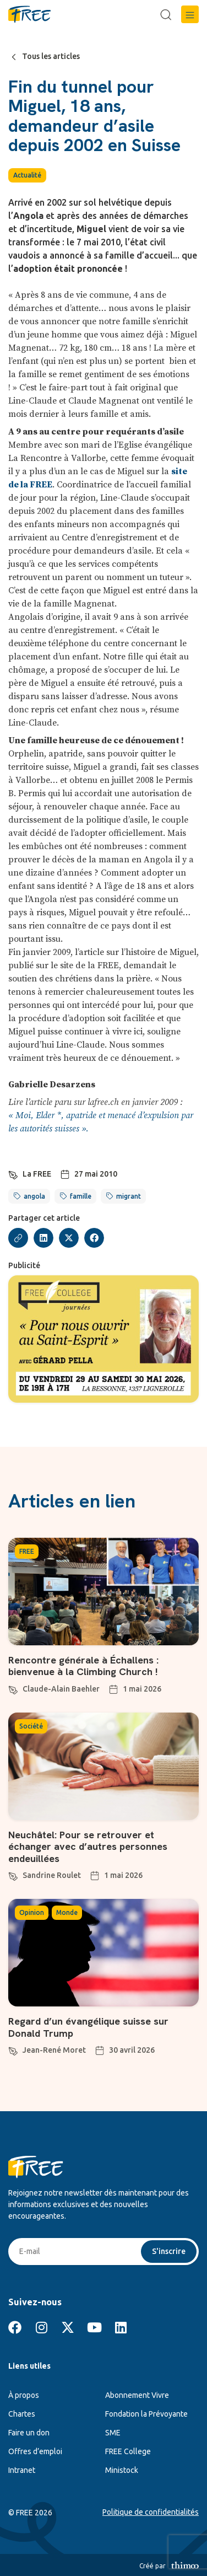 The image size is (207, 2576). I want to click on Sandrine Roulet, so click(52, 1875).